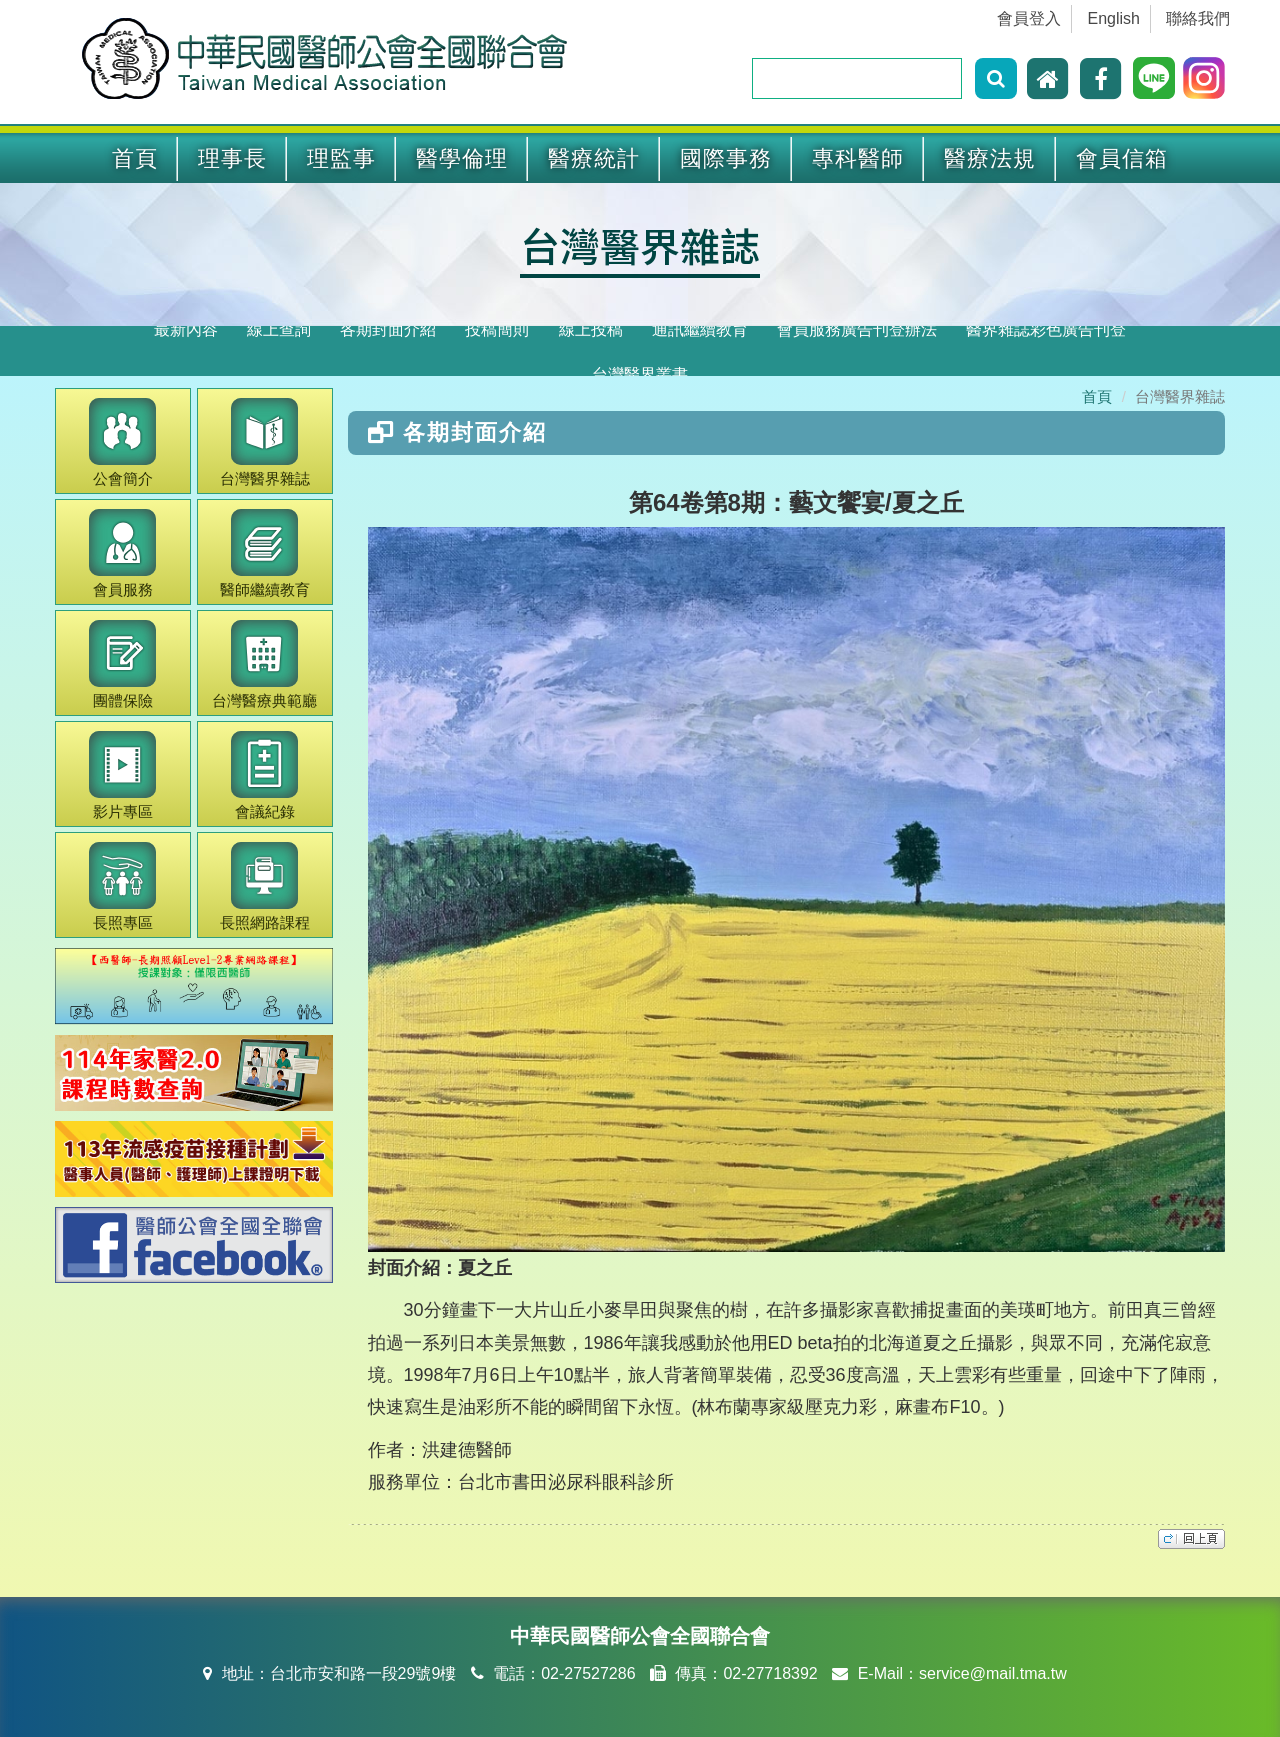 The image size is (1280, 1737). Describe the element at coordinates (462, 158) in the screenshot. I see `醫學倫理` at that location.